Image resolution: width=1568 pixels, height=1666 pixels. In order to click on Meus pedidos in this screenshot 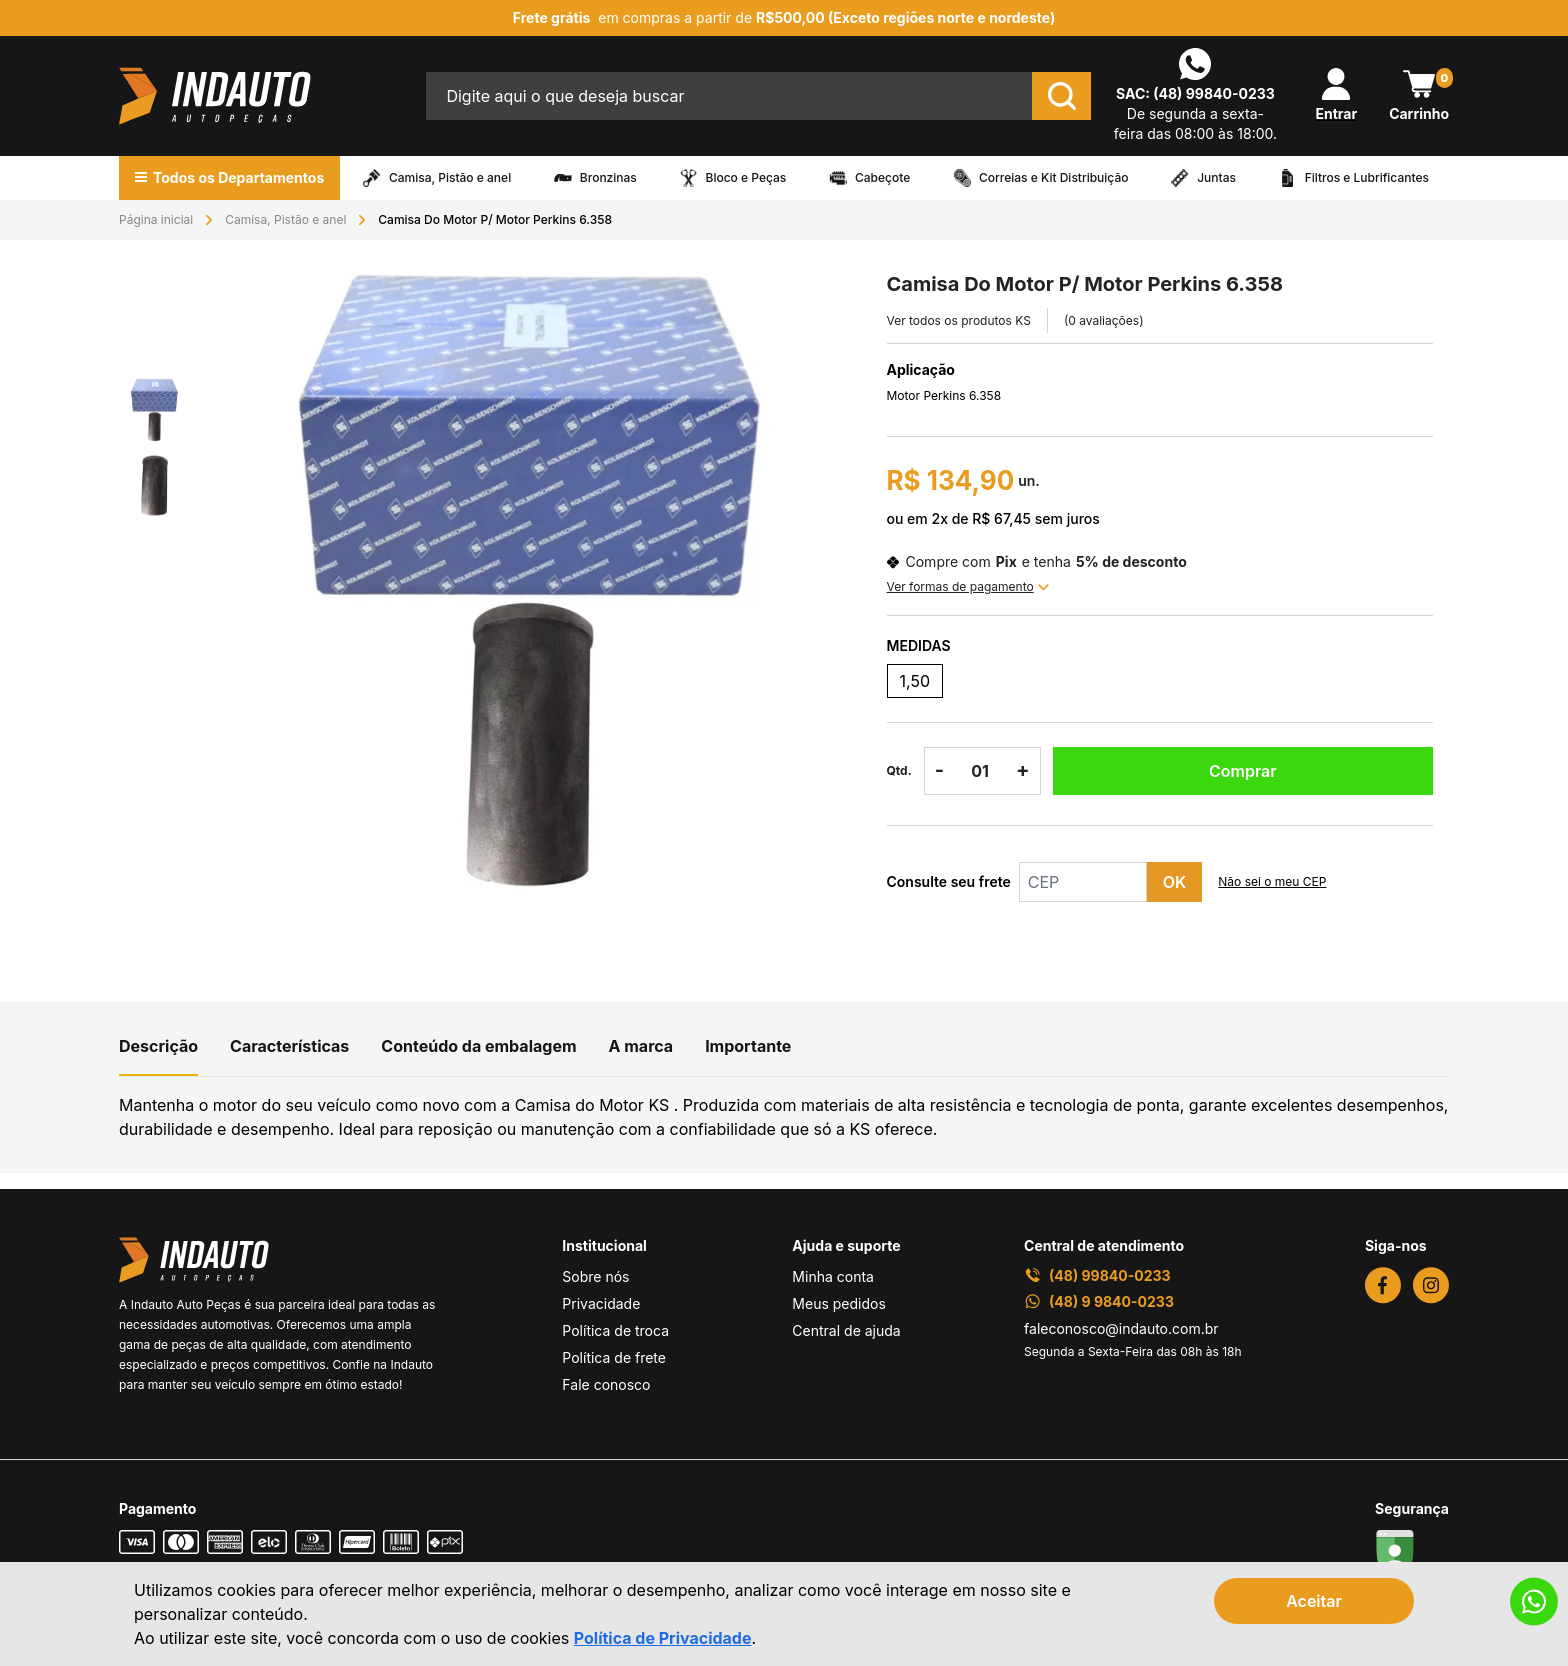, I will do `click(838, 1303)`.